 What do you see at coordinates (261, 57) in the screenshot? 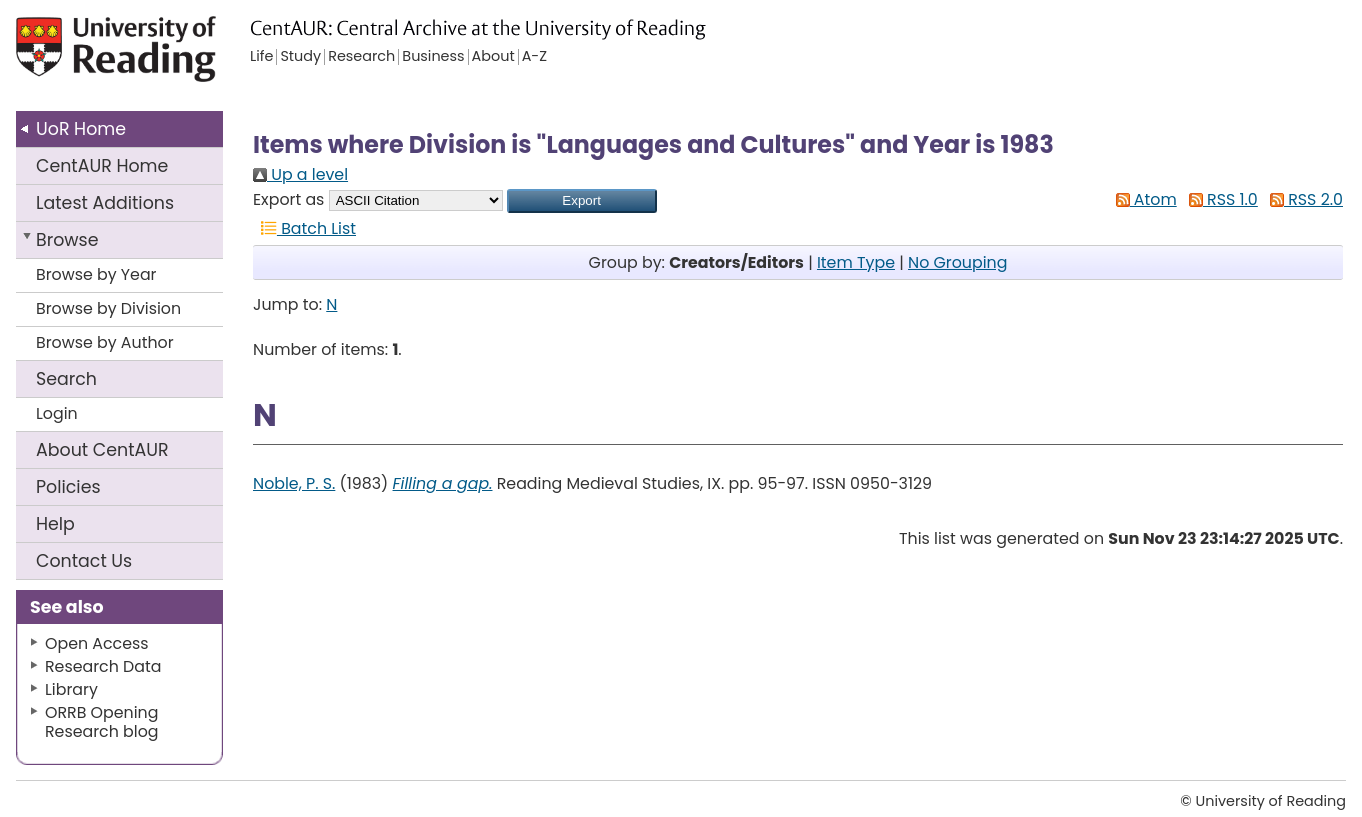
I see `Life` at bounding box center [261, 57].